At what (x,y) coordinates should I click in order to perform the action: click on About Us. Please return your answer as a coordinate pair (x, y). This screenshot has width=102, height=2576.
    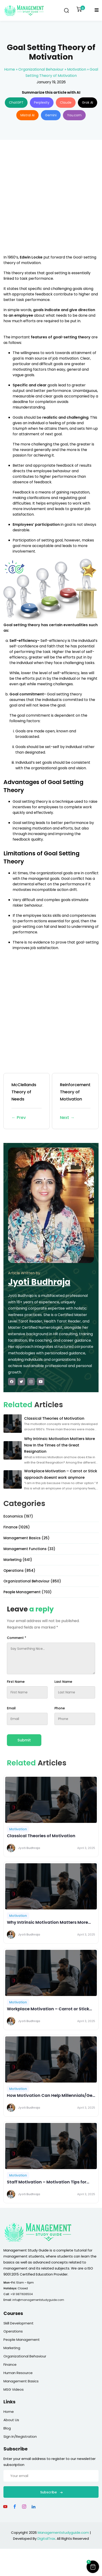
    Looking at the image, I should click on (11, 2419).